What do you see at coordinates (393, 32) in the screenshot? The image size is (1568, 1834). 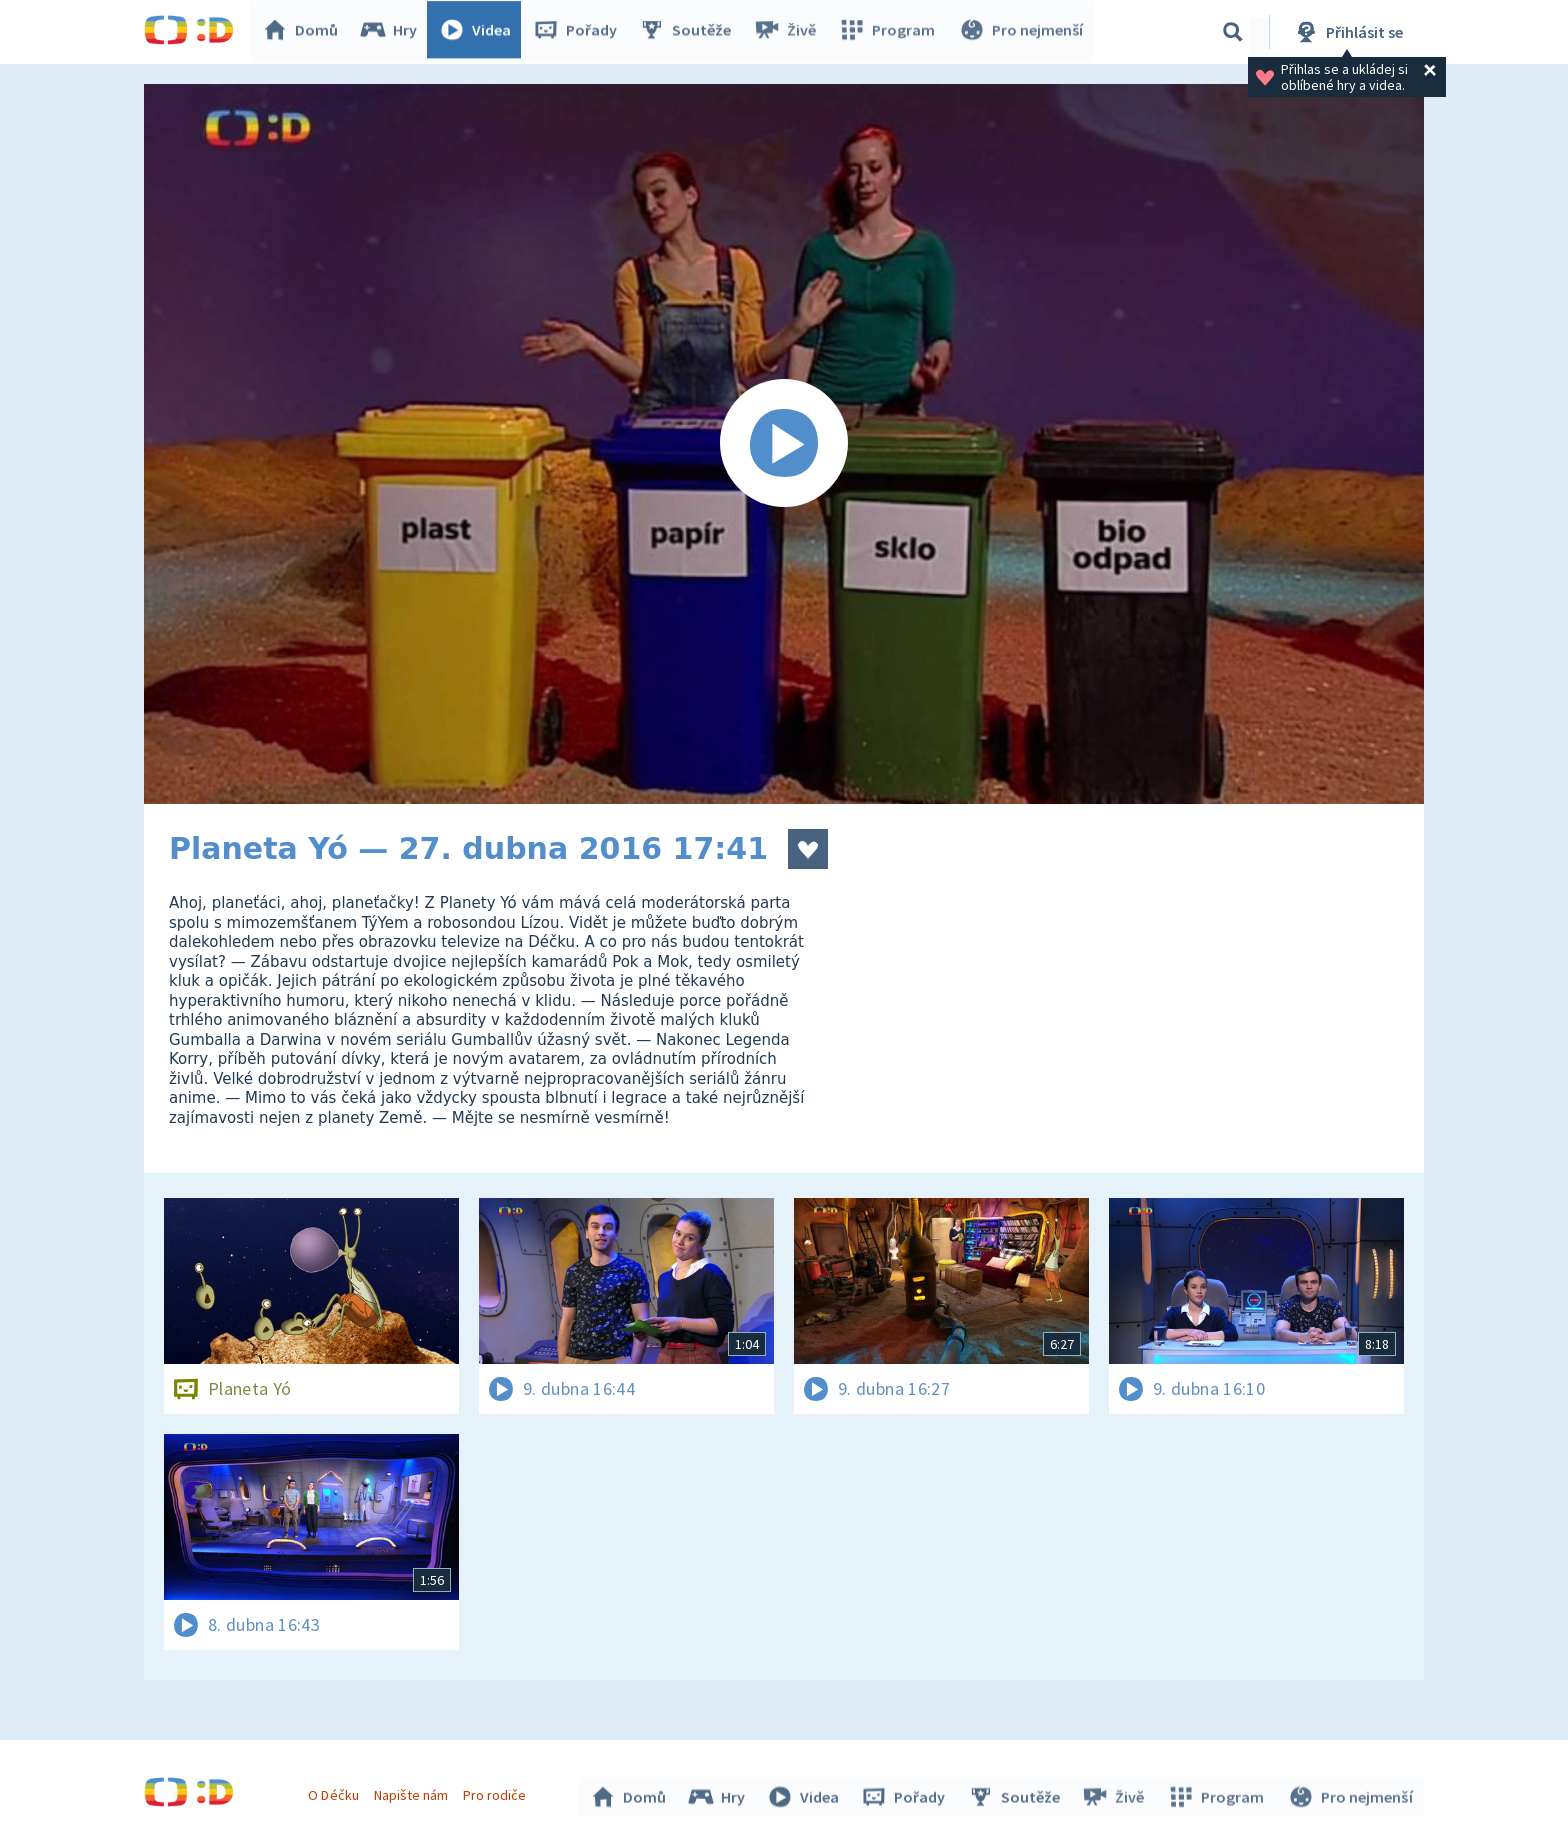 I see `Hry` at bounding box center [393, 32].